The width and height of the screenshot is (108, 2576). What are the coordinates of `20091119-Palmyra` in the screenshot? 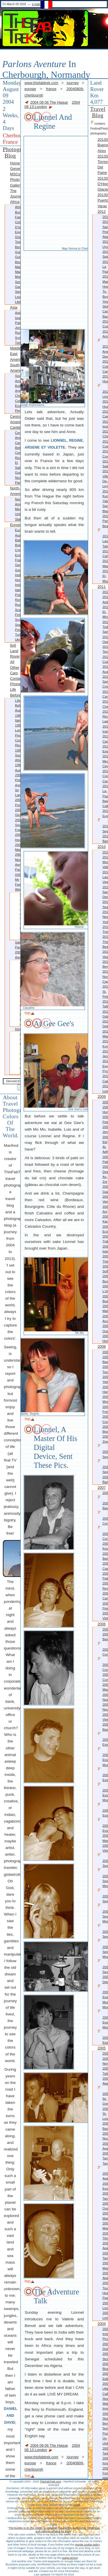 It's located at (105, 1159).